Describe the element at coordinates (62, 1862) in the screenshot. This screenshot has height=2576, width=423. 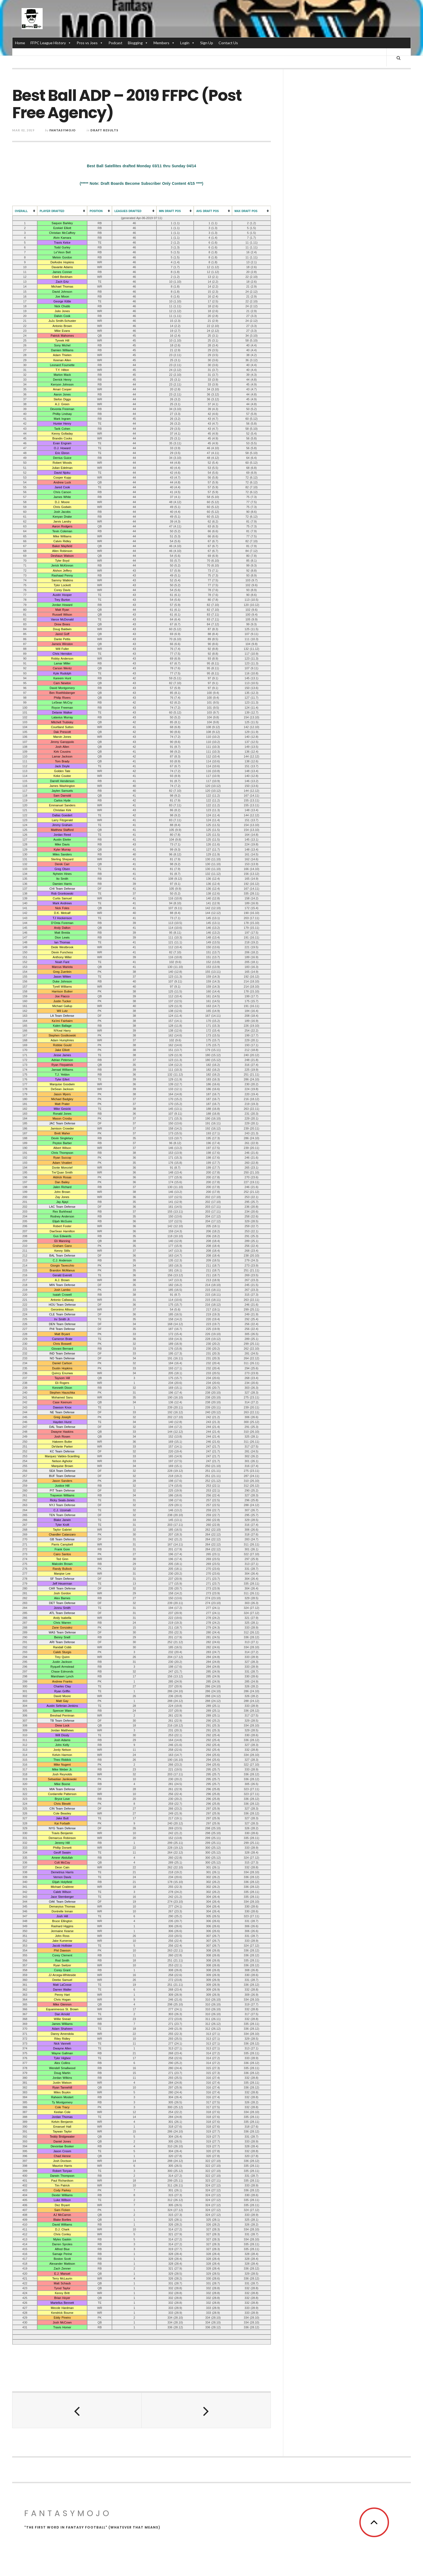
I see `Colt McCoy` at that location.